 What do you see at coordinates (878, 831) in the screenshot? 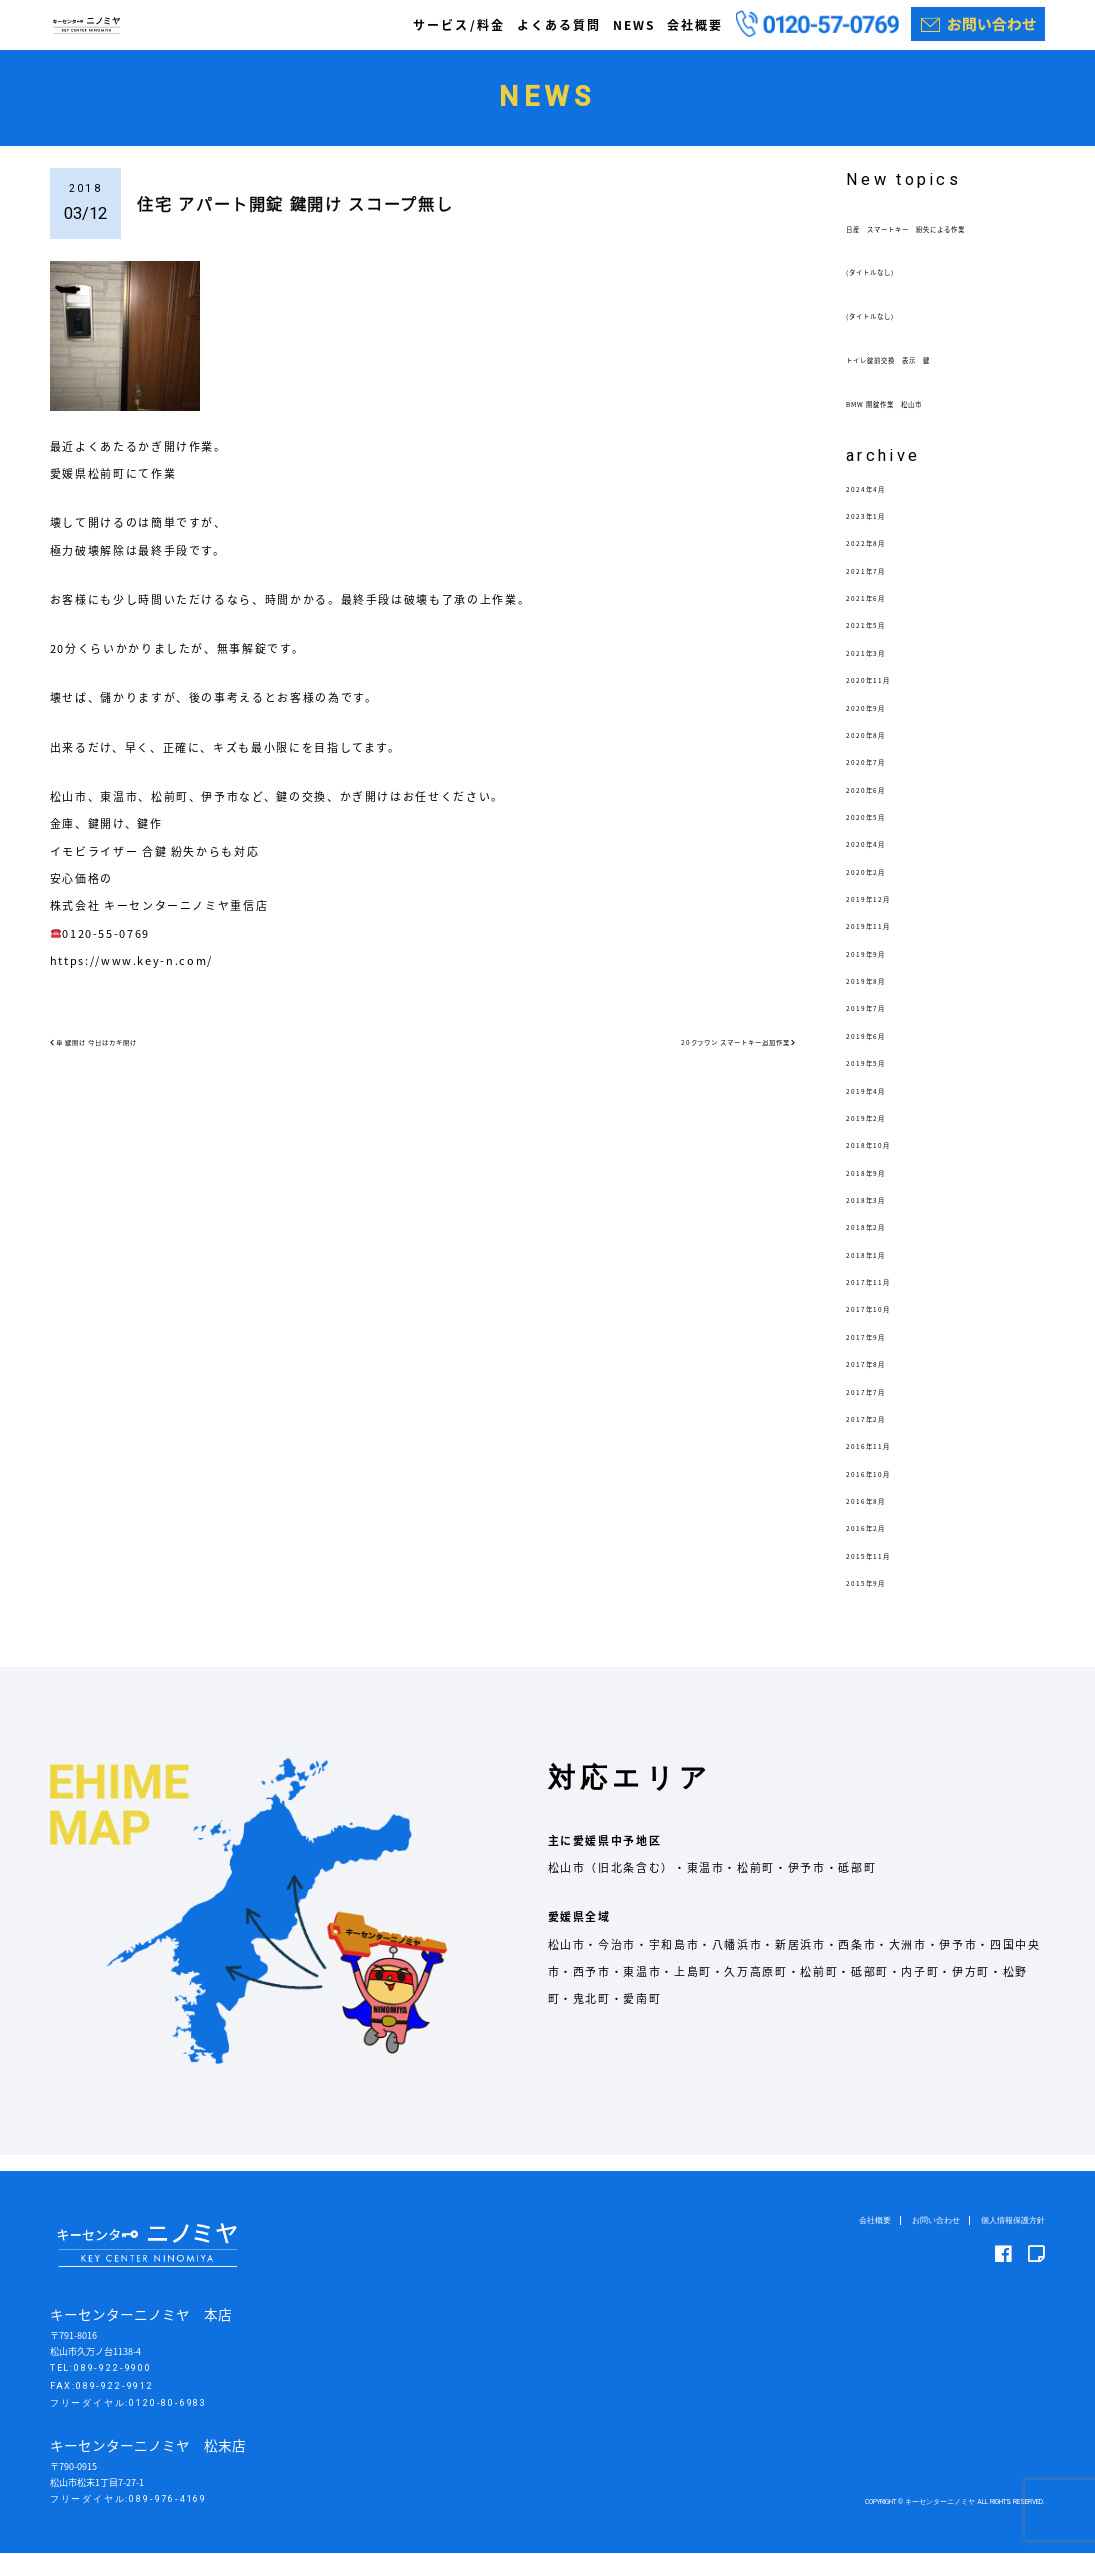
I see `2020年5月` at bounding box center [878, 831].